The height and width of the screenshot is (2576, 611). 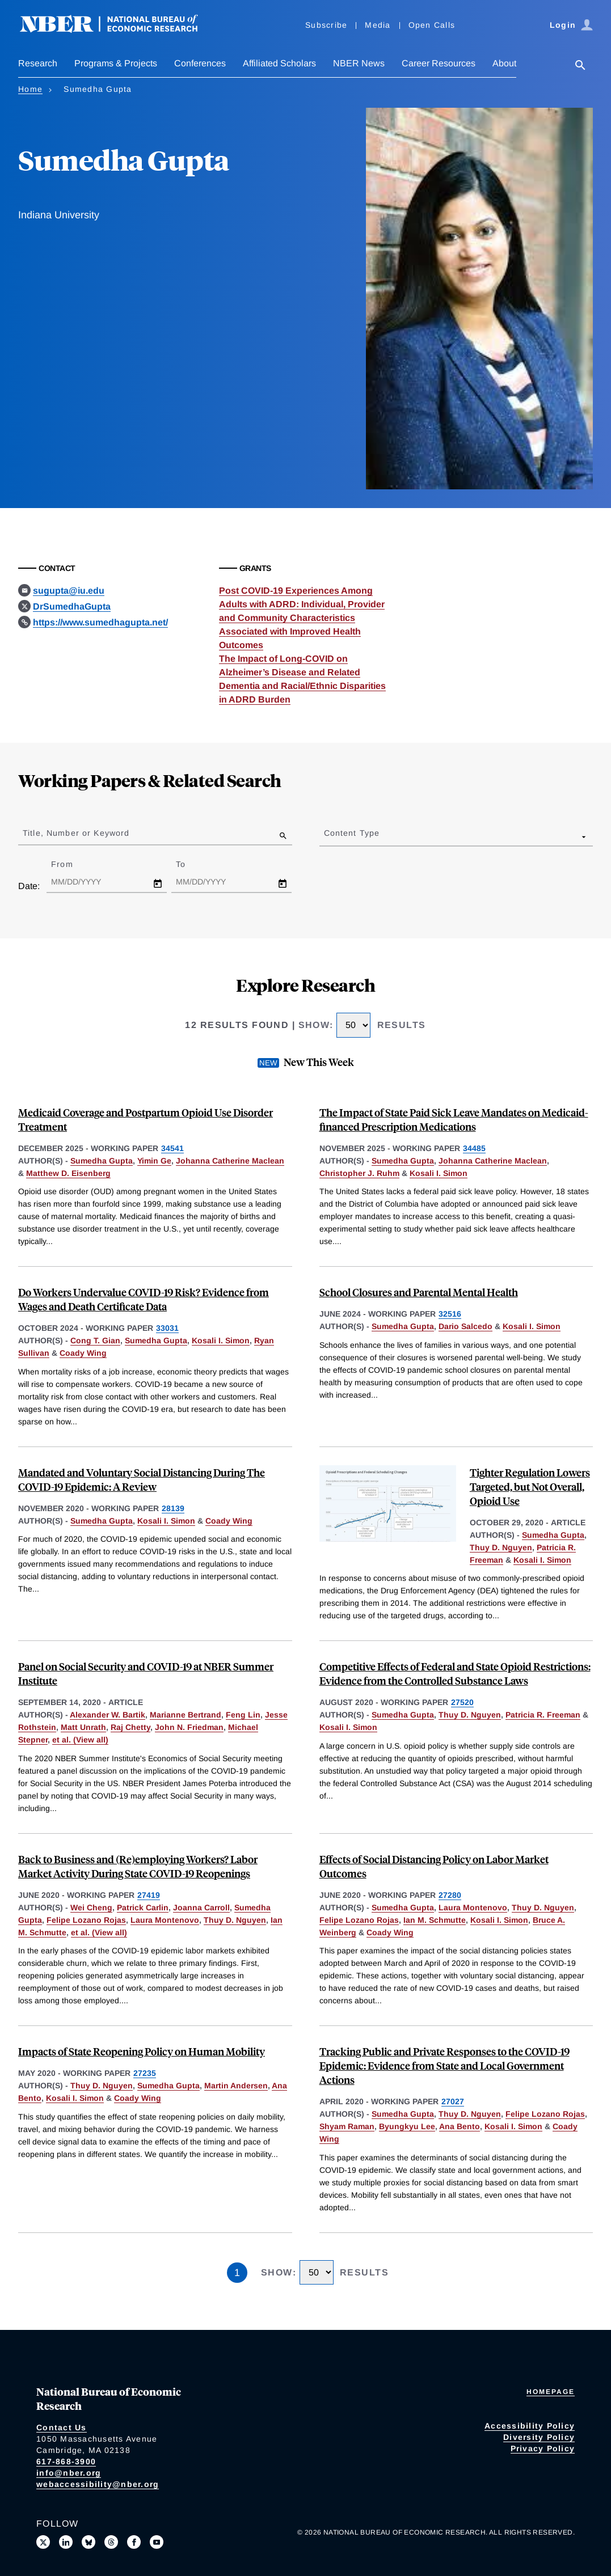 I want to click on Mandated and Voluntary Social Distancing During The COVID-19 Epidemic: A Review, so click(x=141, y=1479).